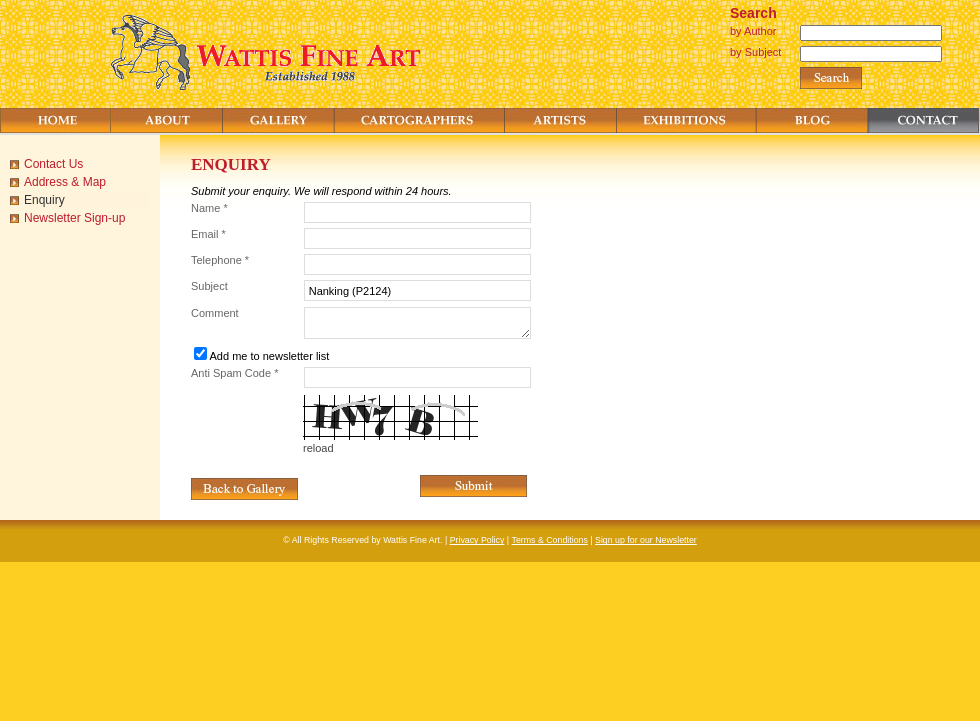 This screenshot has width=980, height=721. What do you see at coordinates (220, 260) in the screenshot?
I see `Telephone *` at bounding box center [220, 260].